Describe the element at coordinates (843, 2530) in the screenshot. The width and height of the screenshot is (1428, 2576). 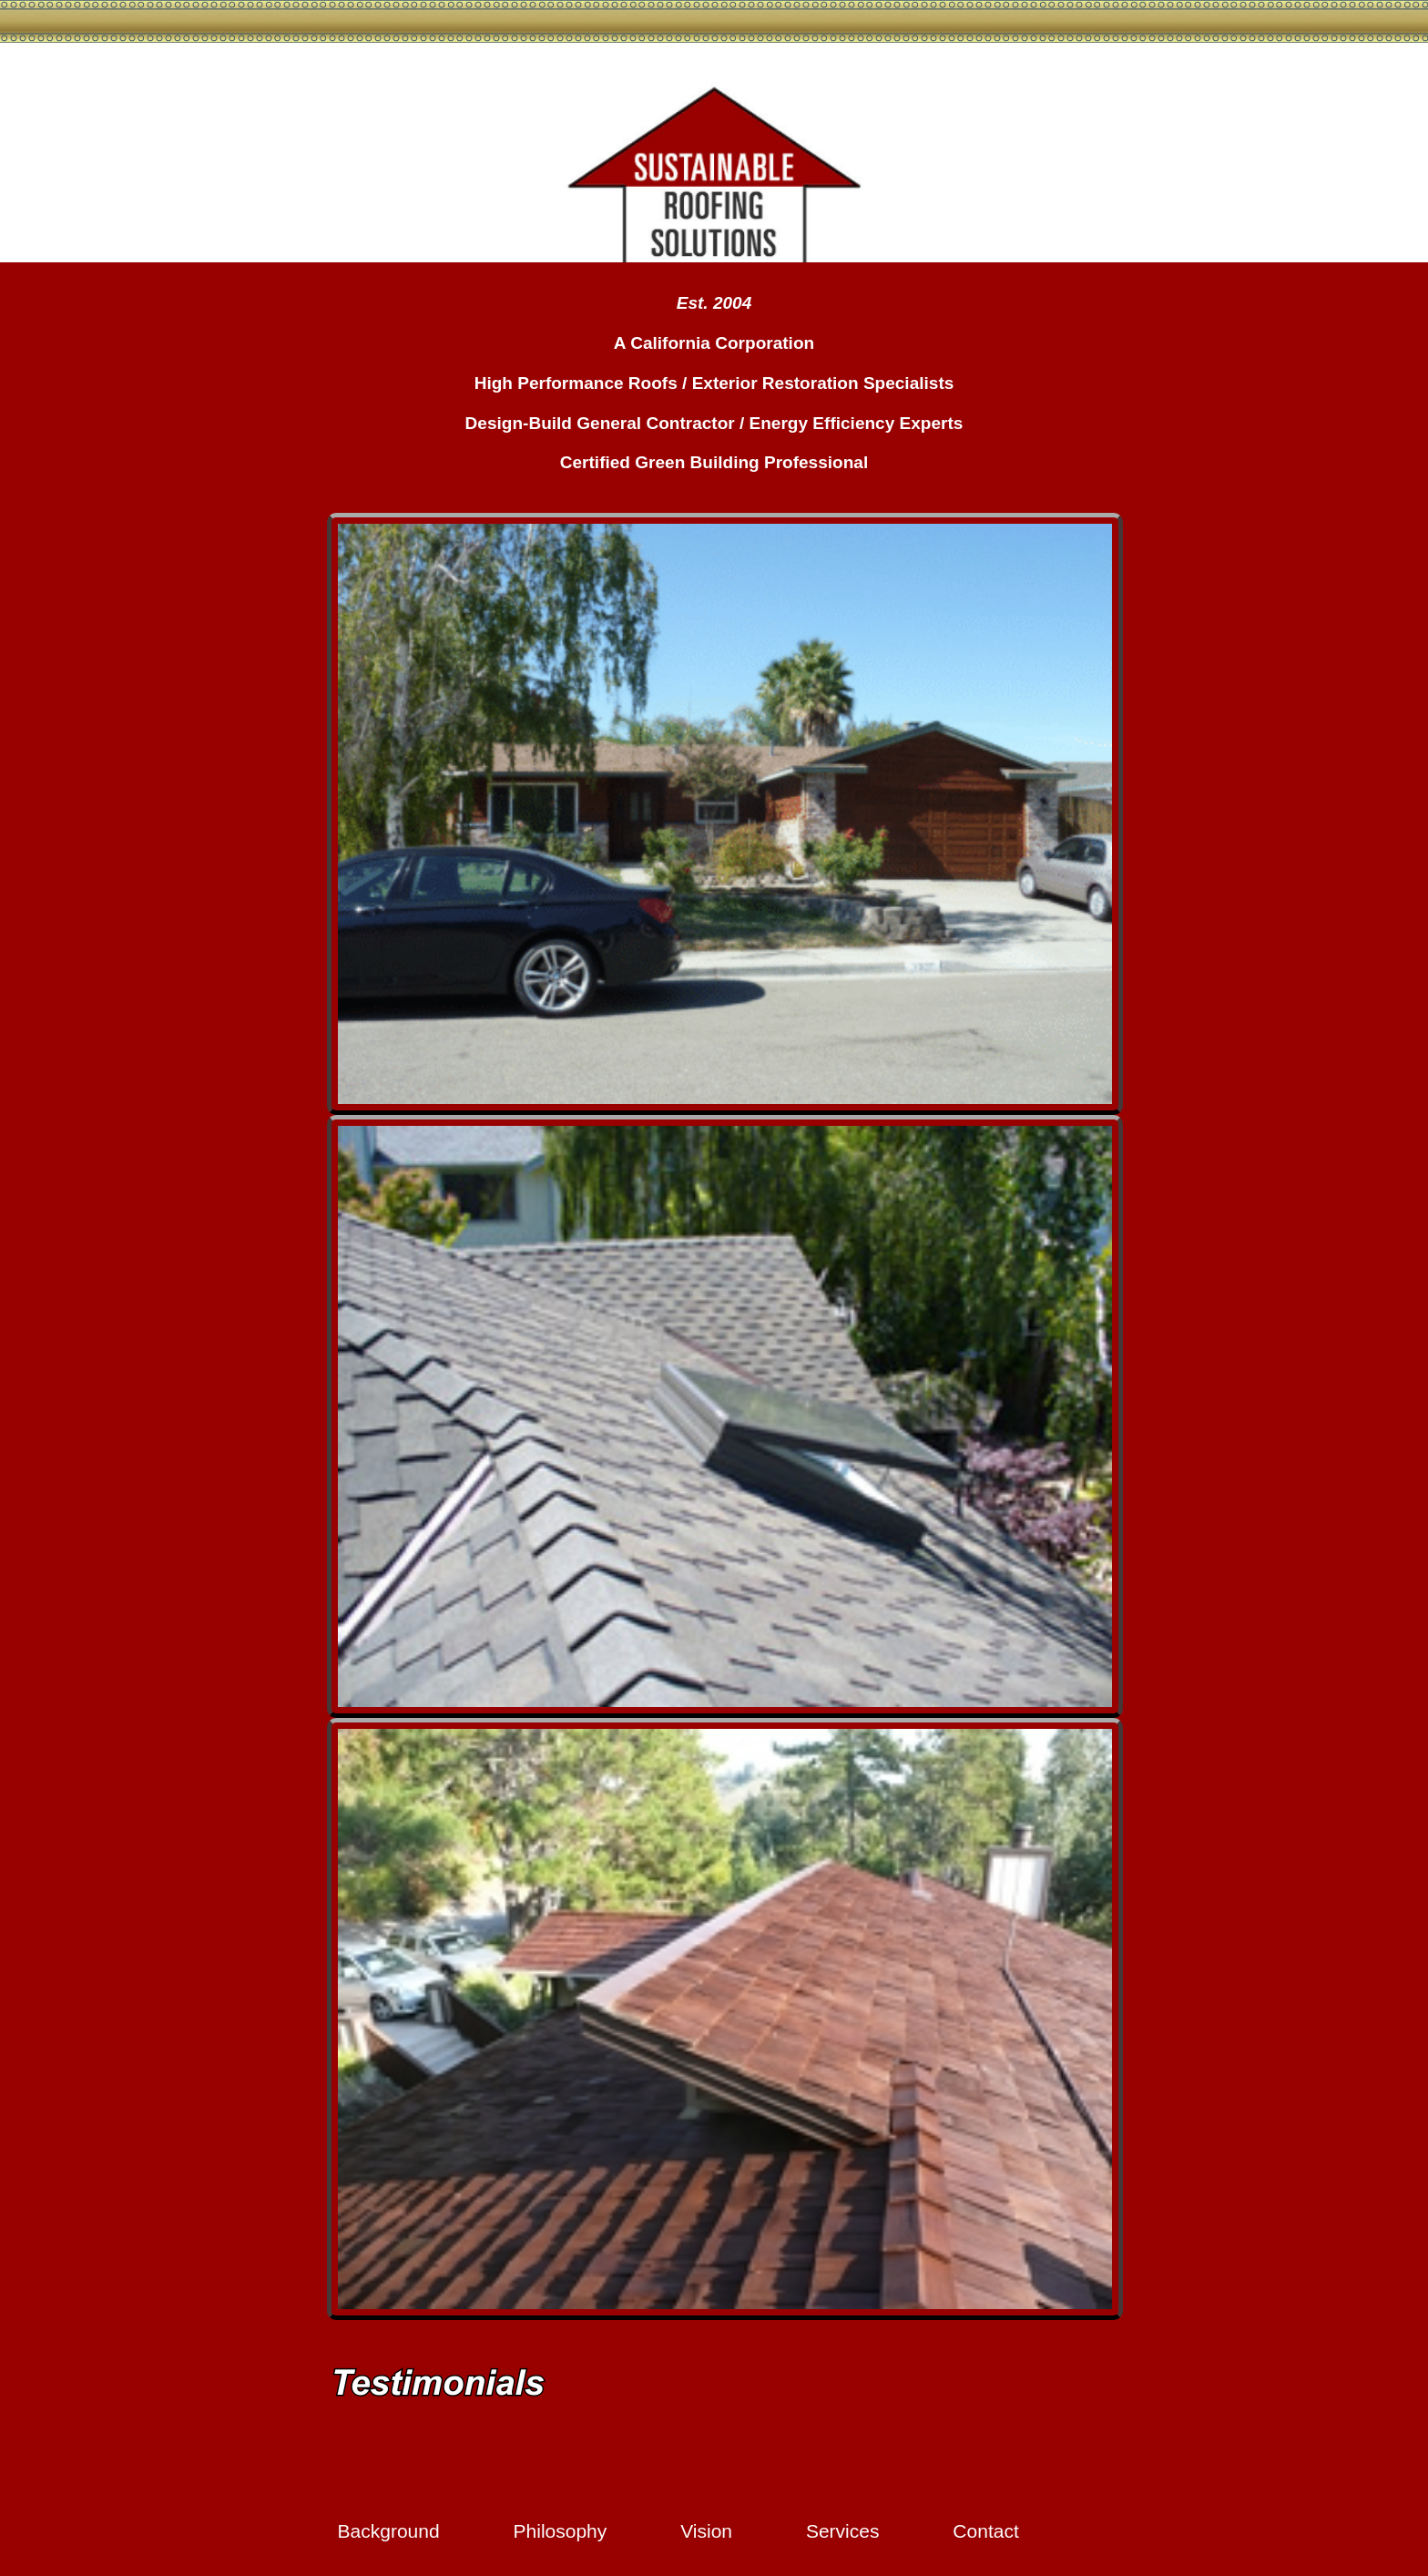
I see `Services` at that location.